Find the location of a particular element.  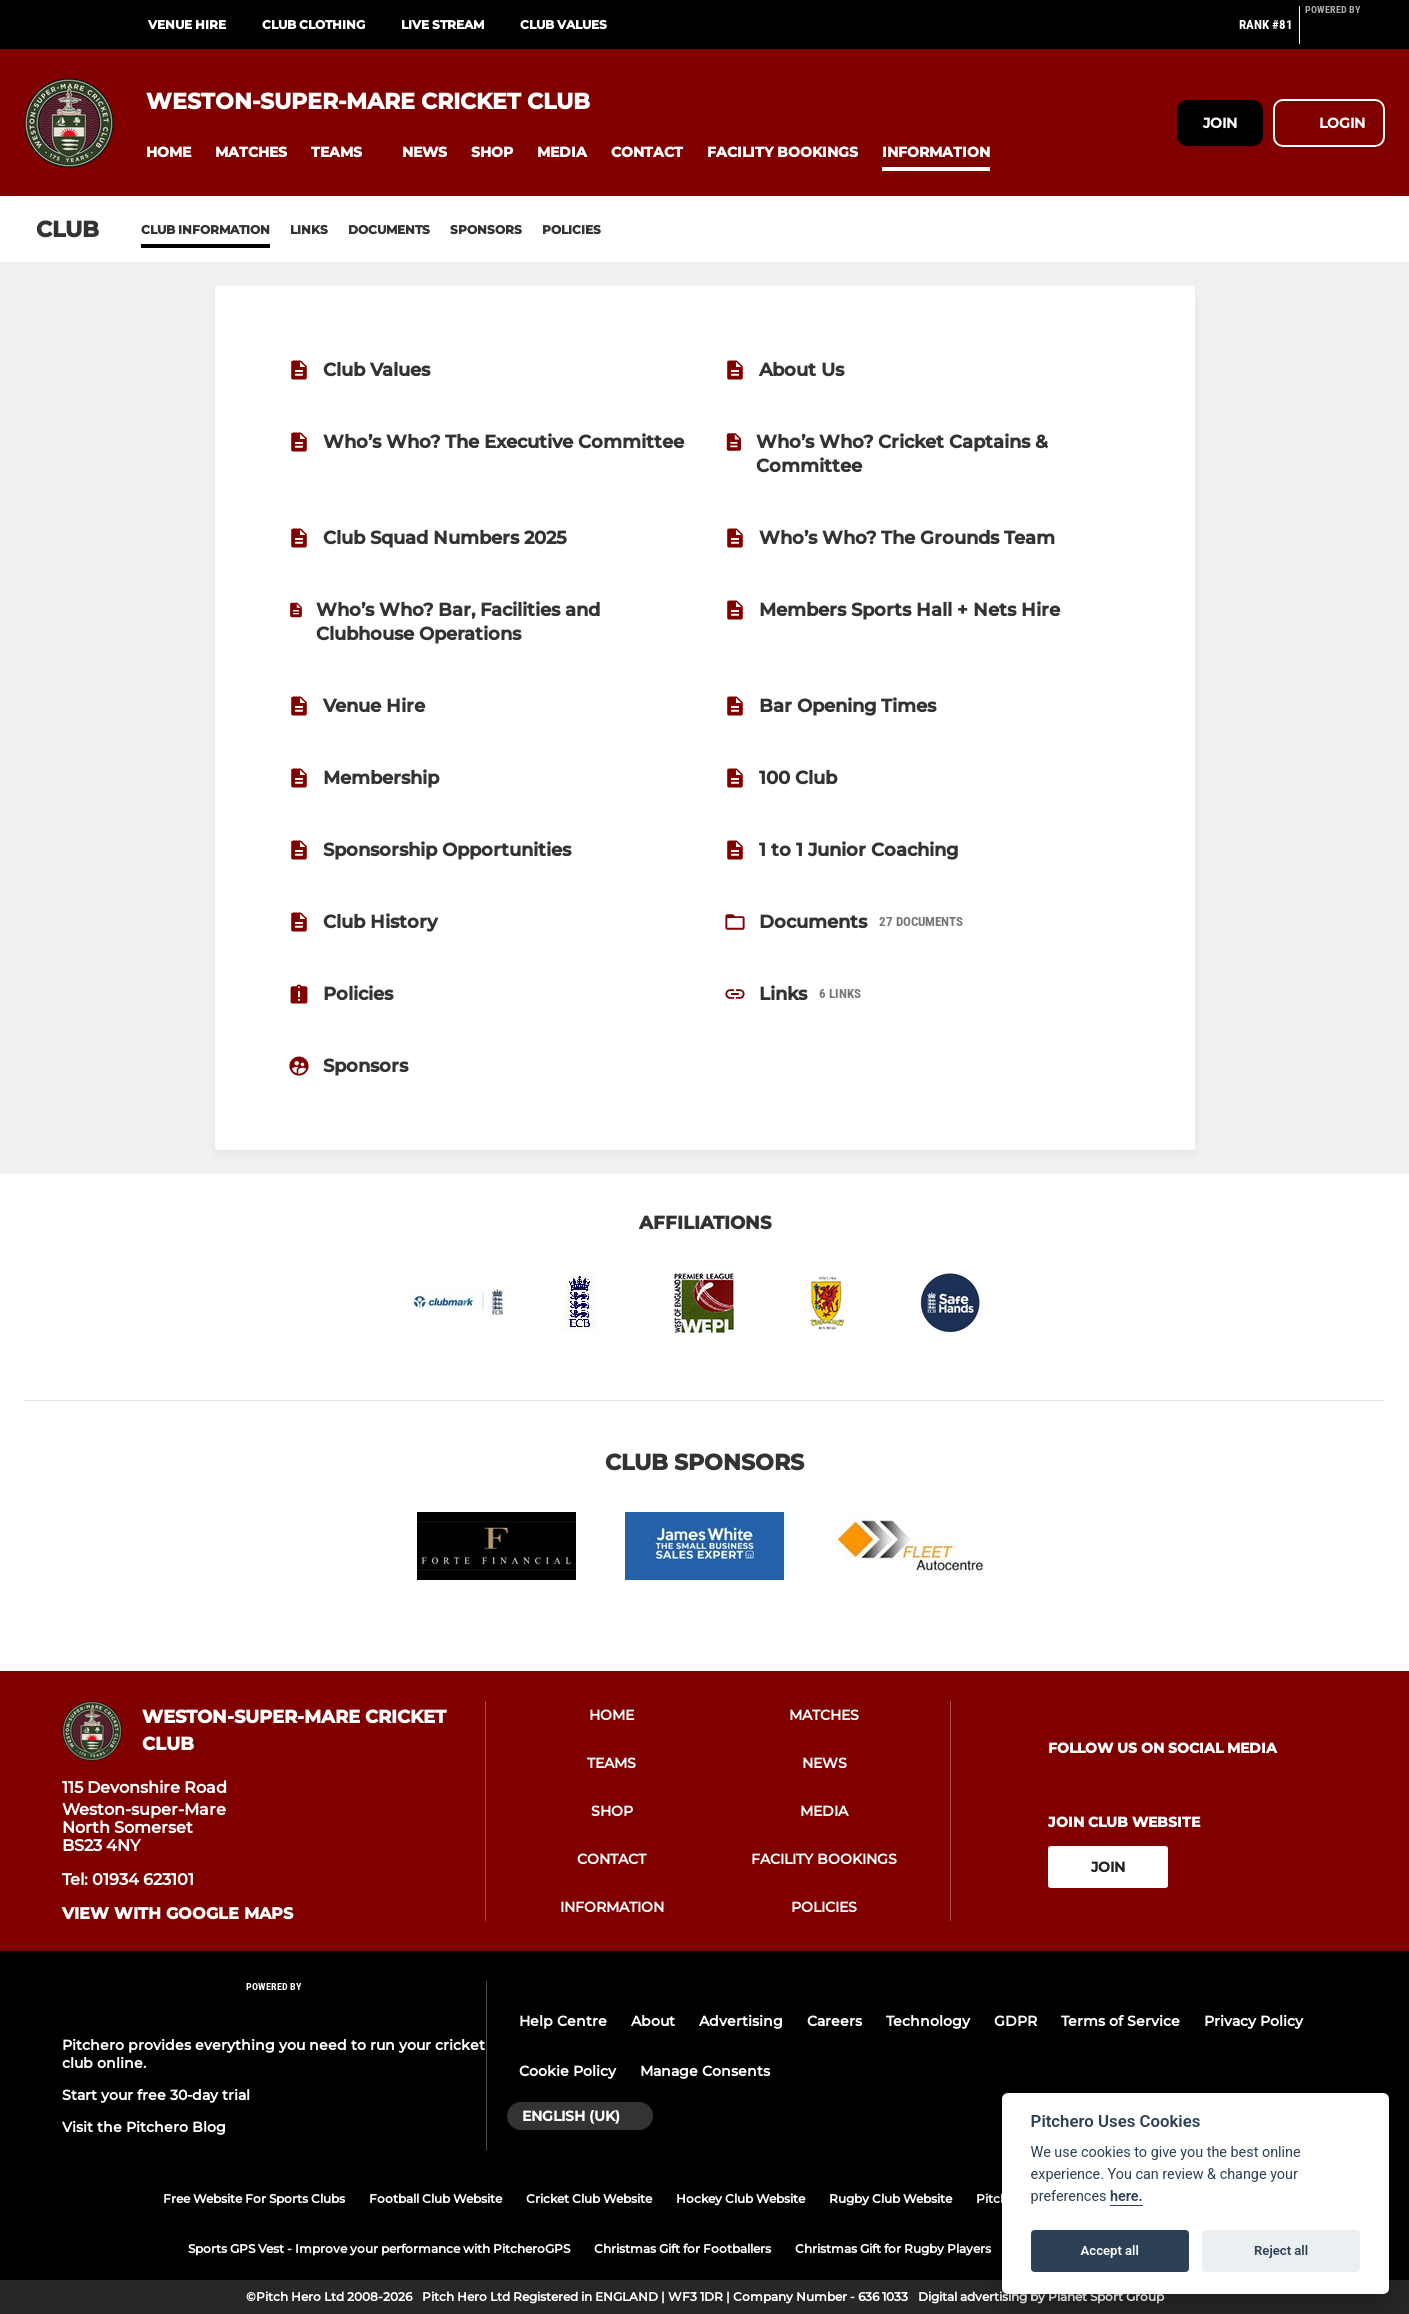

Help Centre is located at coordinates (563, 2021).